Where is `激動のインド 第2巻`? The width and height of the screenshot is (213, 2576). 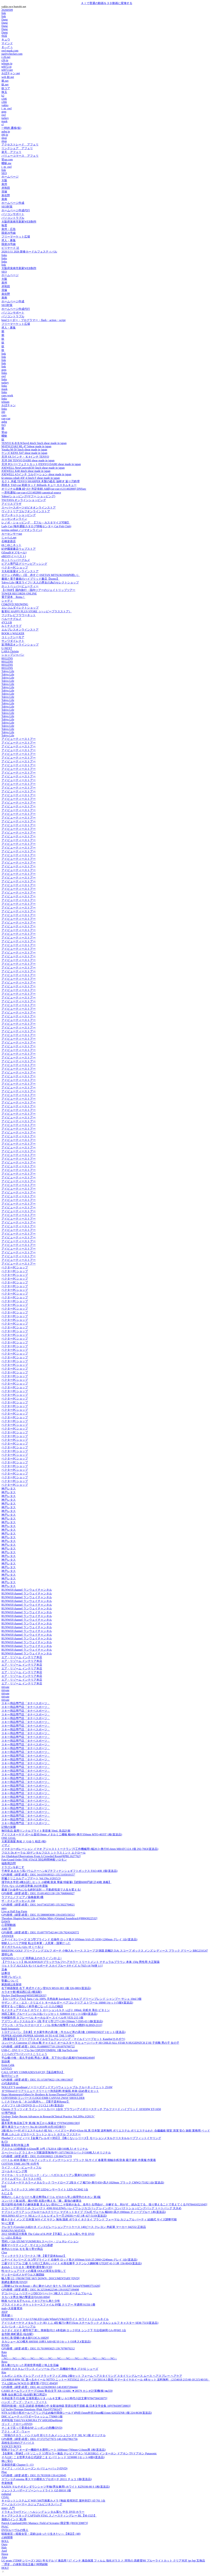
激動のインド 第2巻 is located at coordinates (13, 2519).